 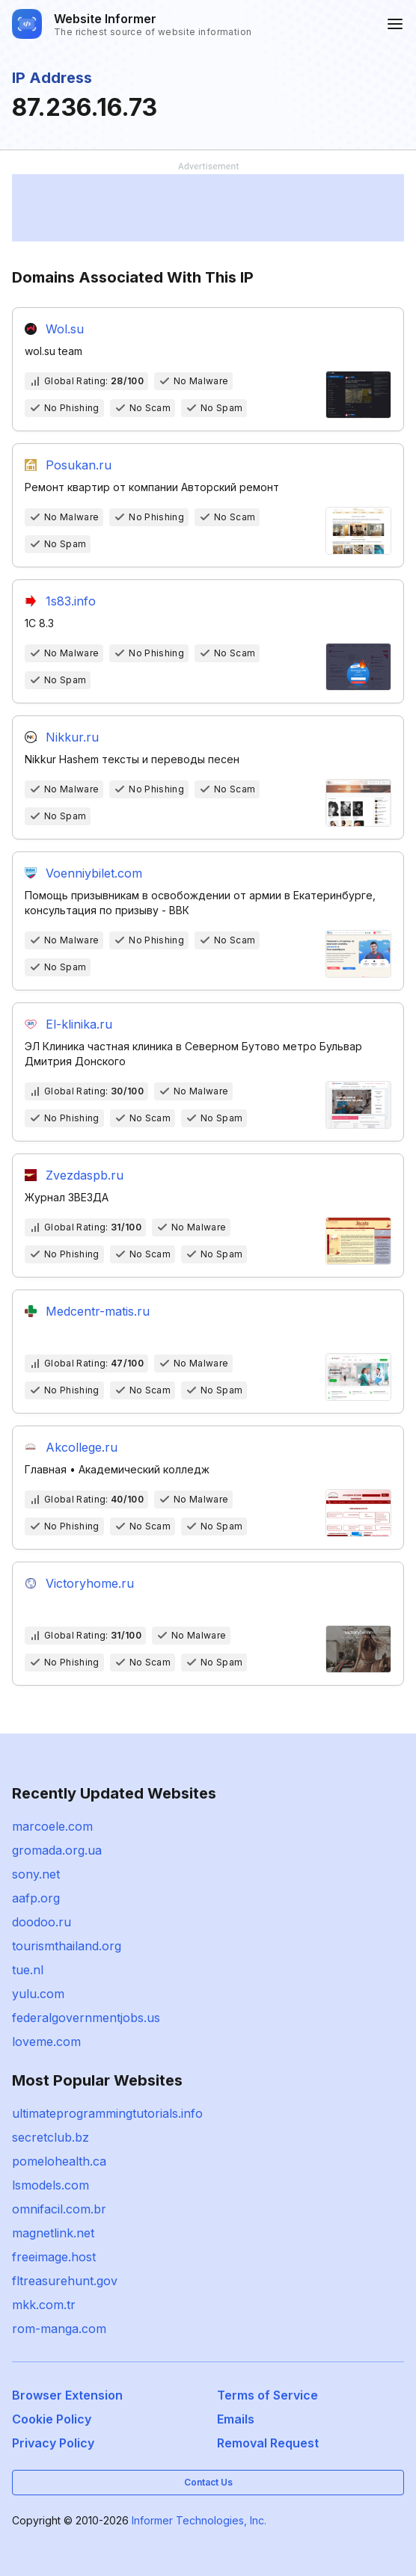 I want to click on secretclub.bz, so click(x=50, y=2137).